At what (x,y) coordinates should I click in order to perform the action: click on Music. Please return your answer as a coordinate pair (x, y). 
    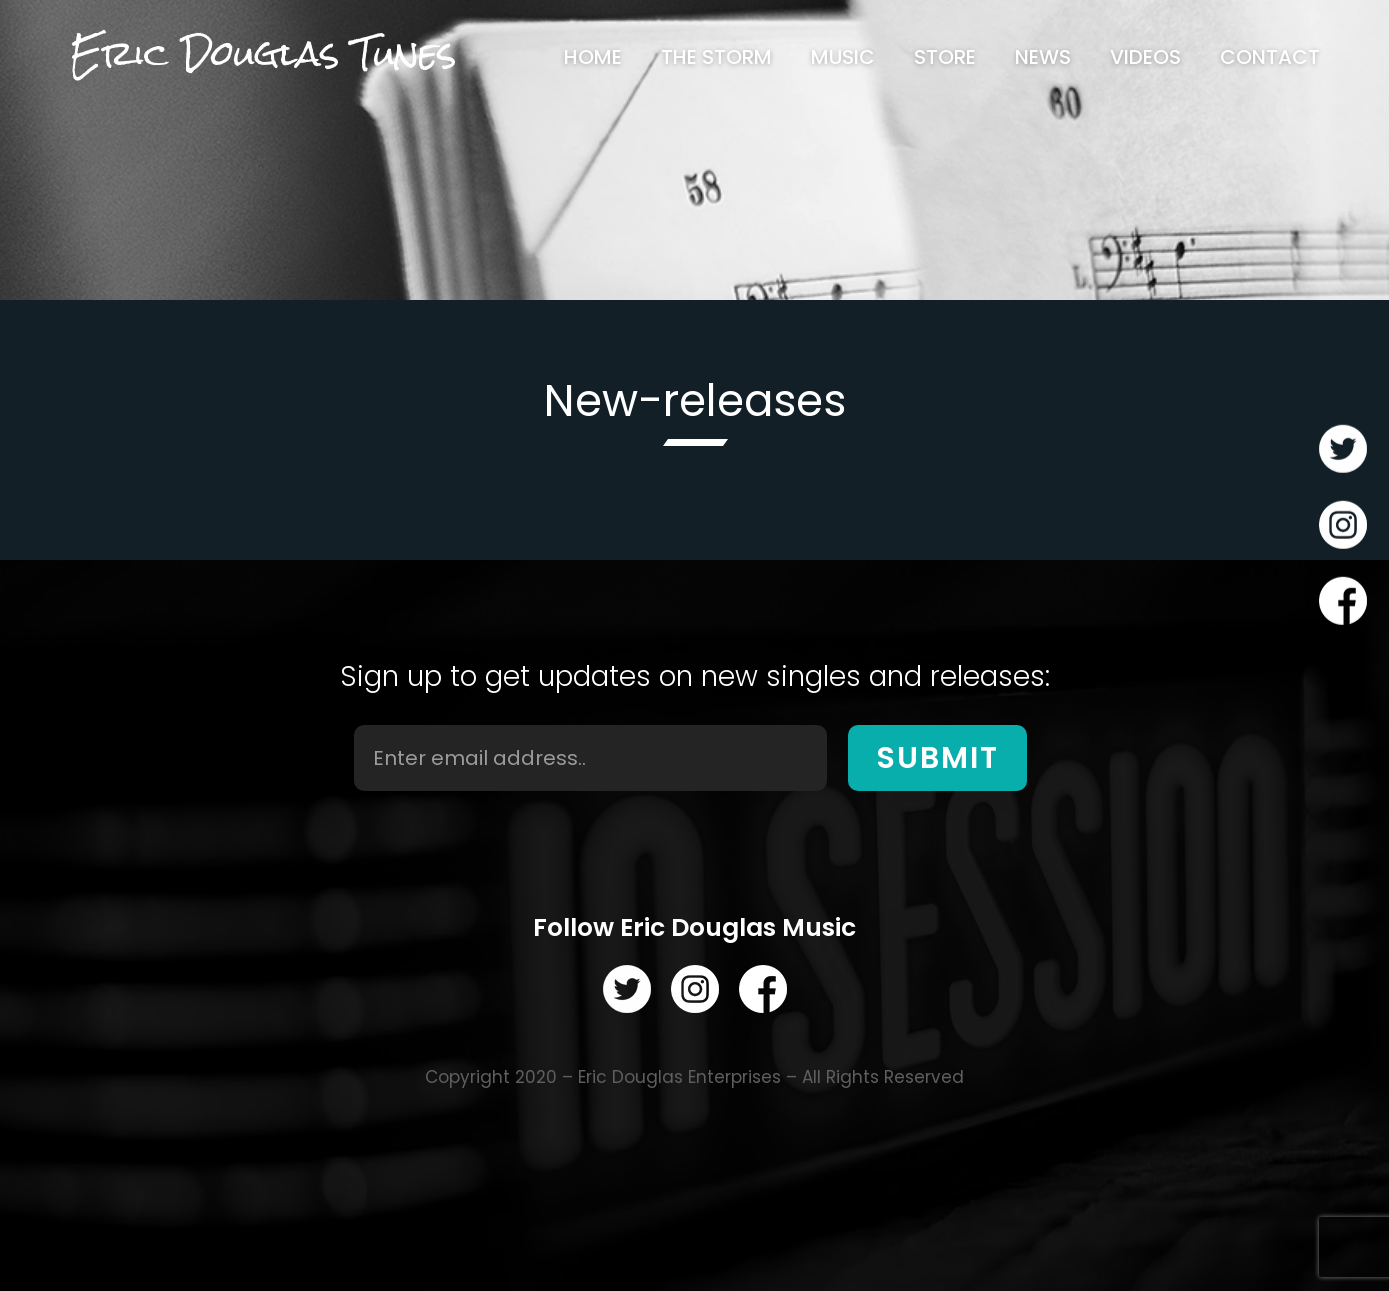
    Looking at the image, I should click on (843, 57).